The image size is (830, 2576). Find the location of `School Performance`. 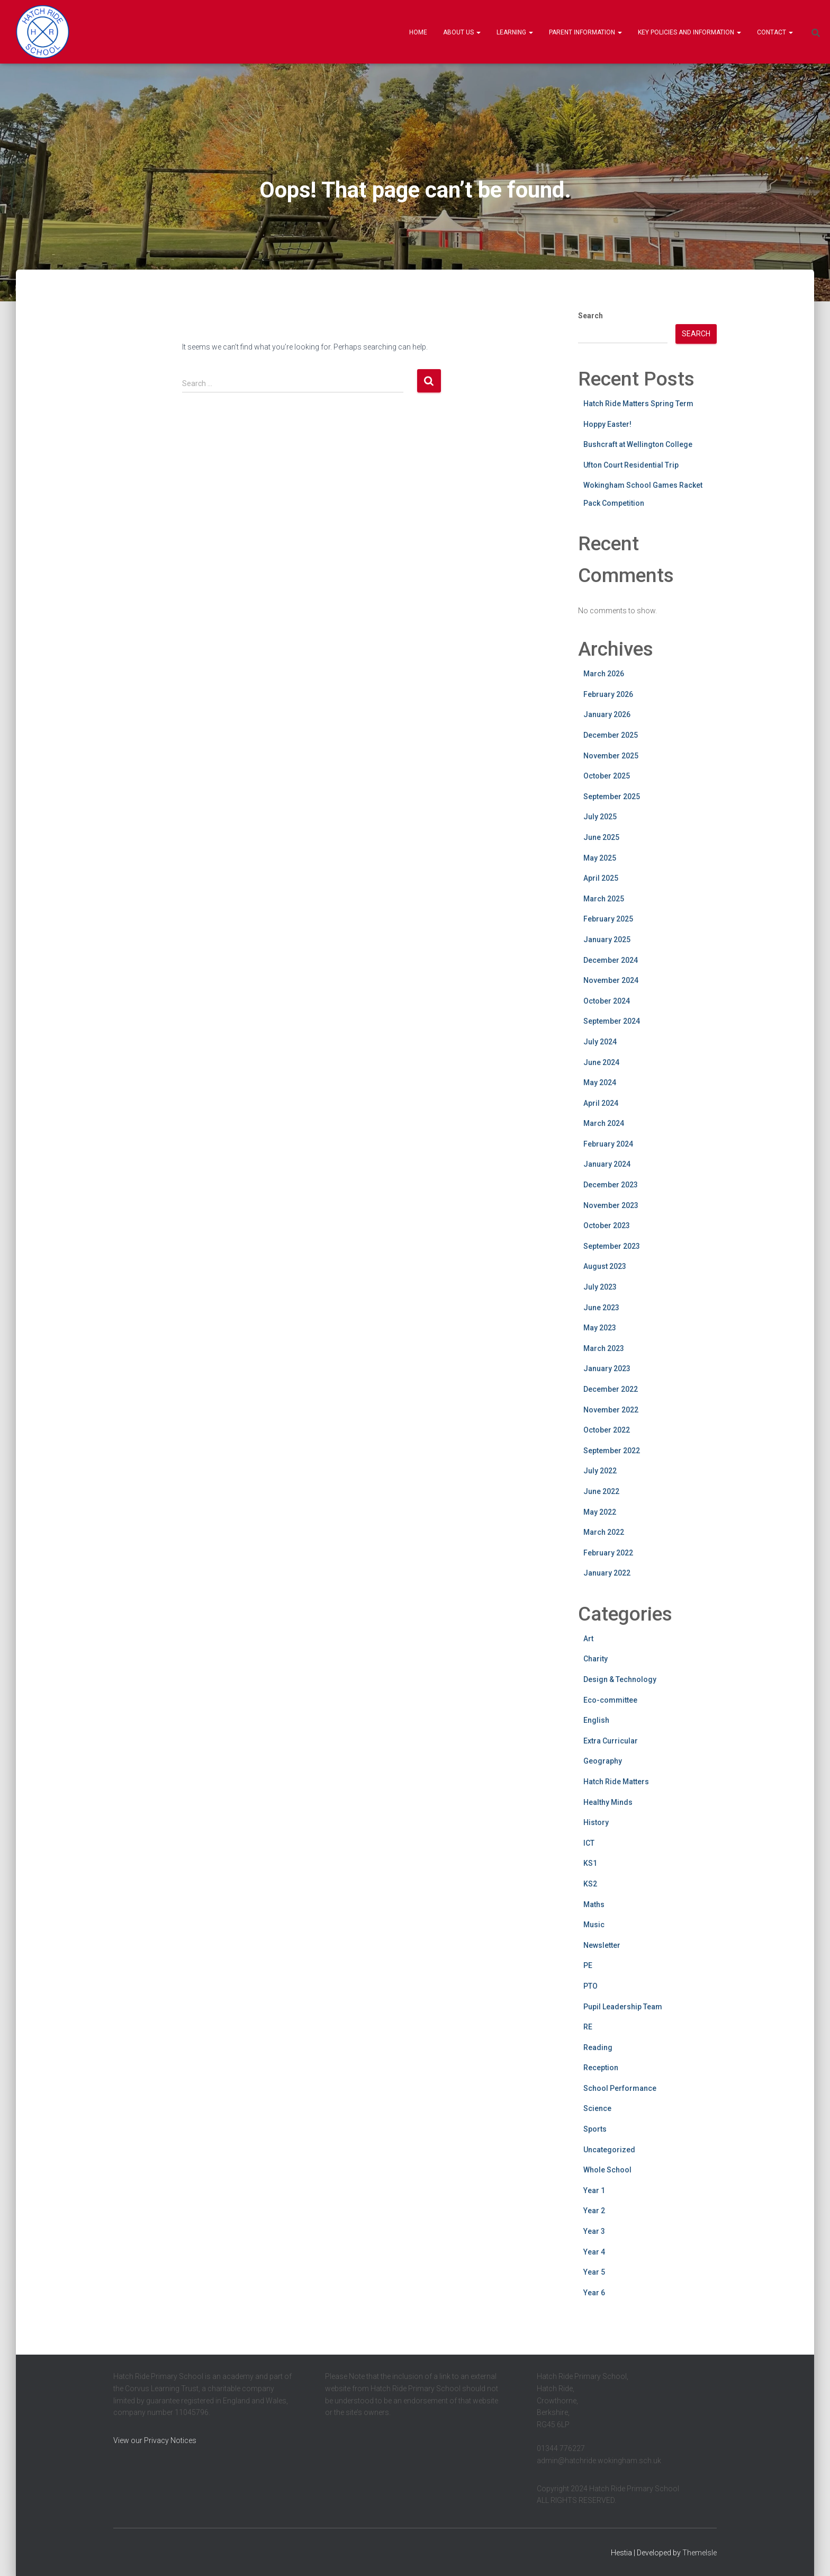

School Performance is located at coordinates (619, 2088).